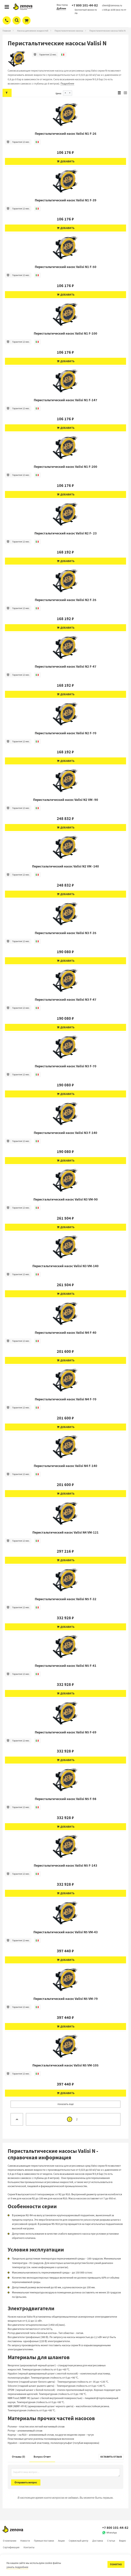  What do you see at coordinates (65, 466) in the screenshot?
I see `Перистальтический насос Valisi N1 F-200` at bounding box center [65, 466].